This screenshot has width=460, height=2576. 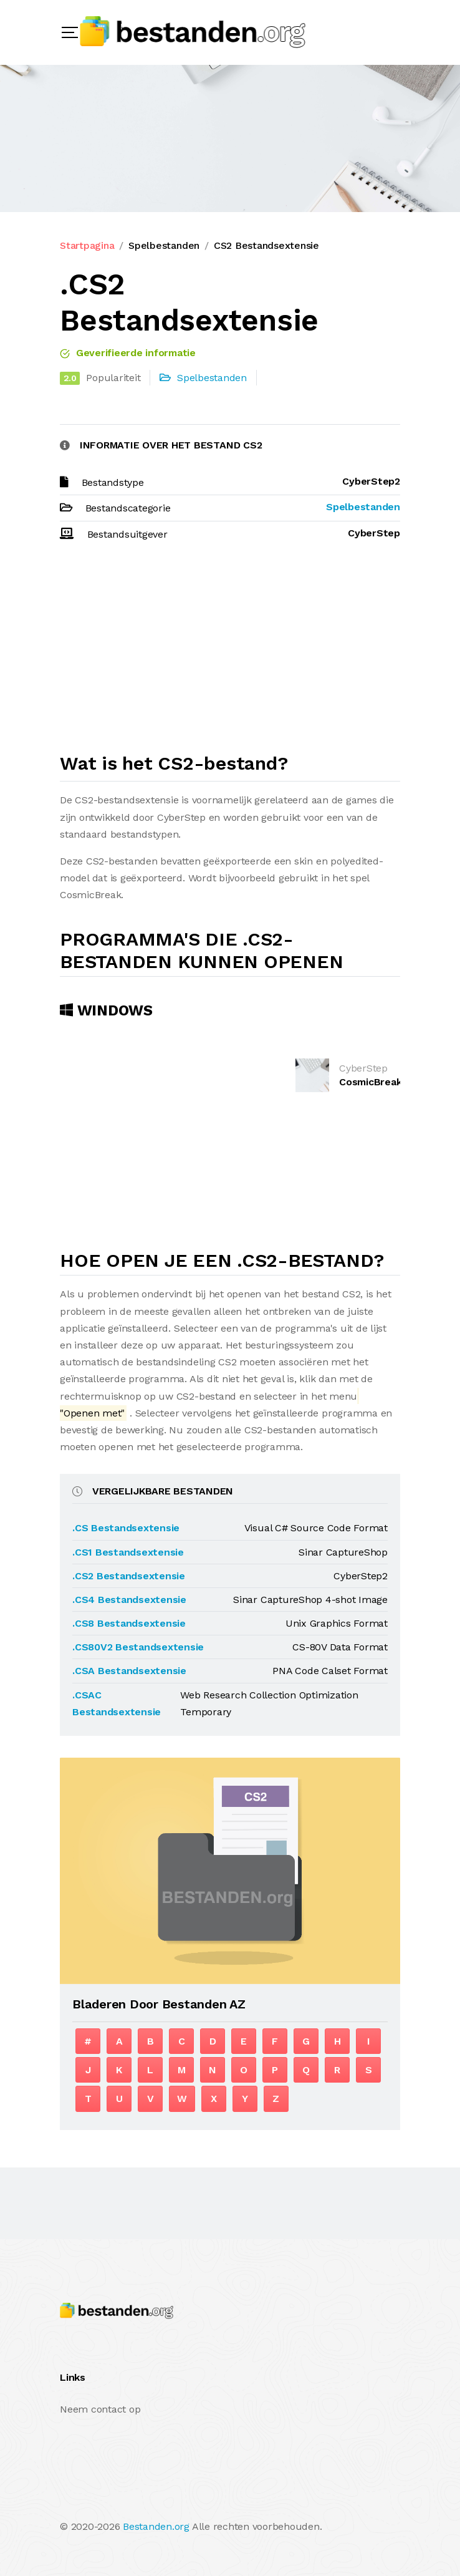 I want to click on Windows [tab], so click(x=106, y=1010).